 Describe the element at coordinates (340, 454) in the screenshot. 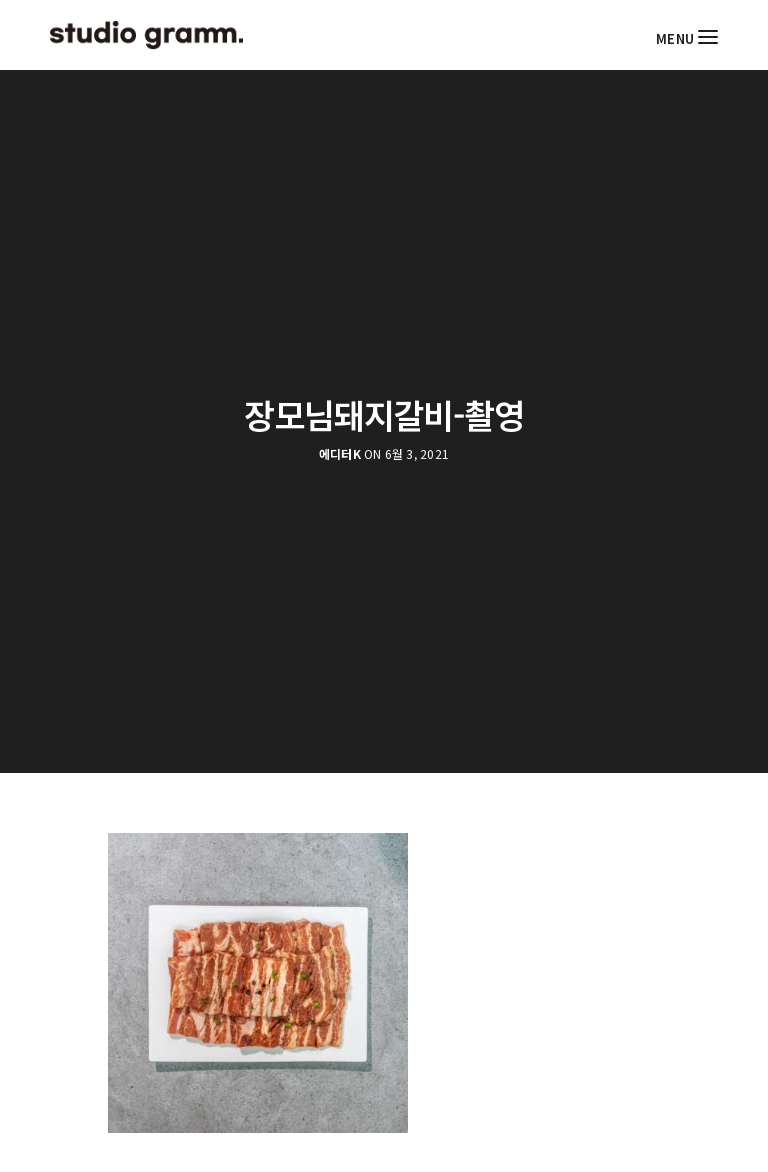

I see `에디터K` at that location.